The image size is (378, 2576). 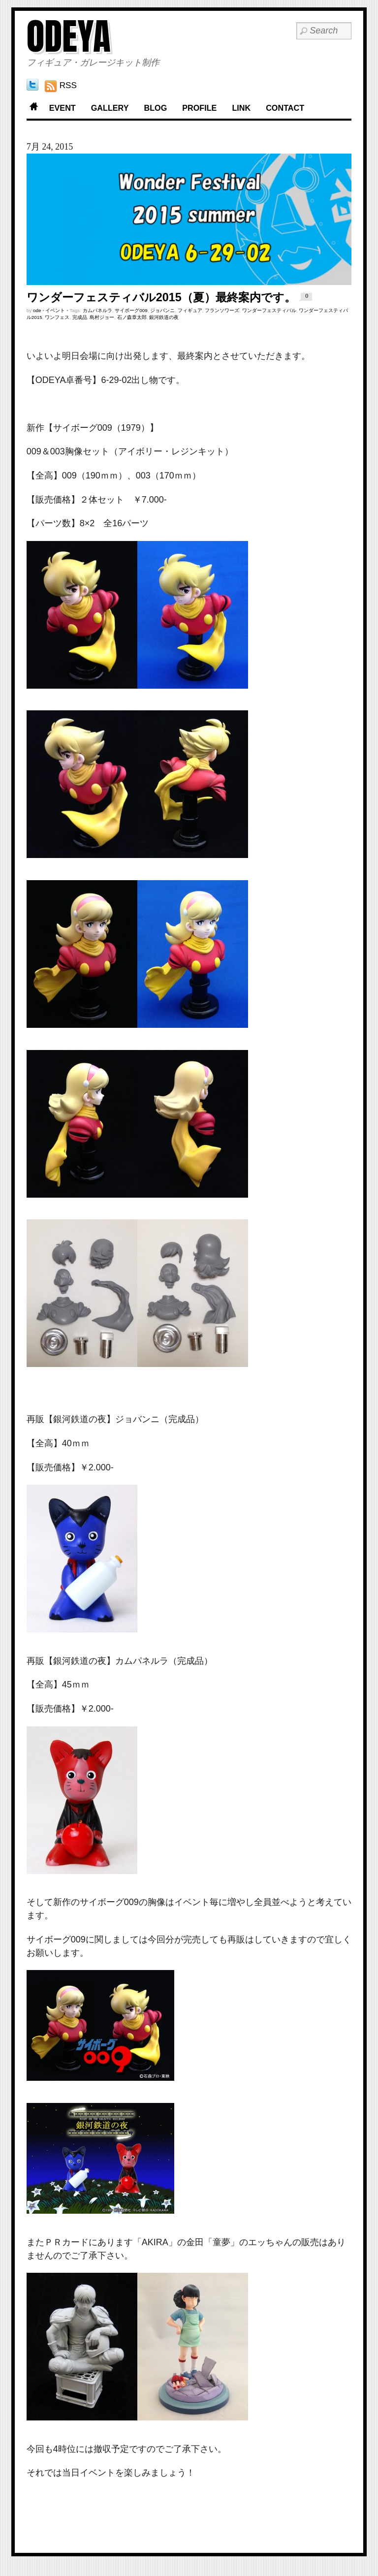 What do you see at coordinates (79, 317) in the screenshot?
I see `完成品` at bounding box center [79, 317].